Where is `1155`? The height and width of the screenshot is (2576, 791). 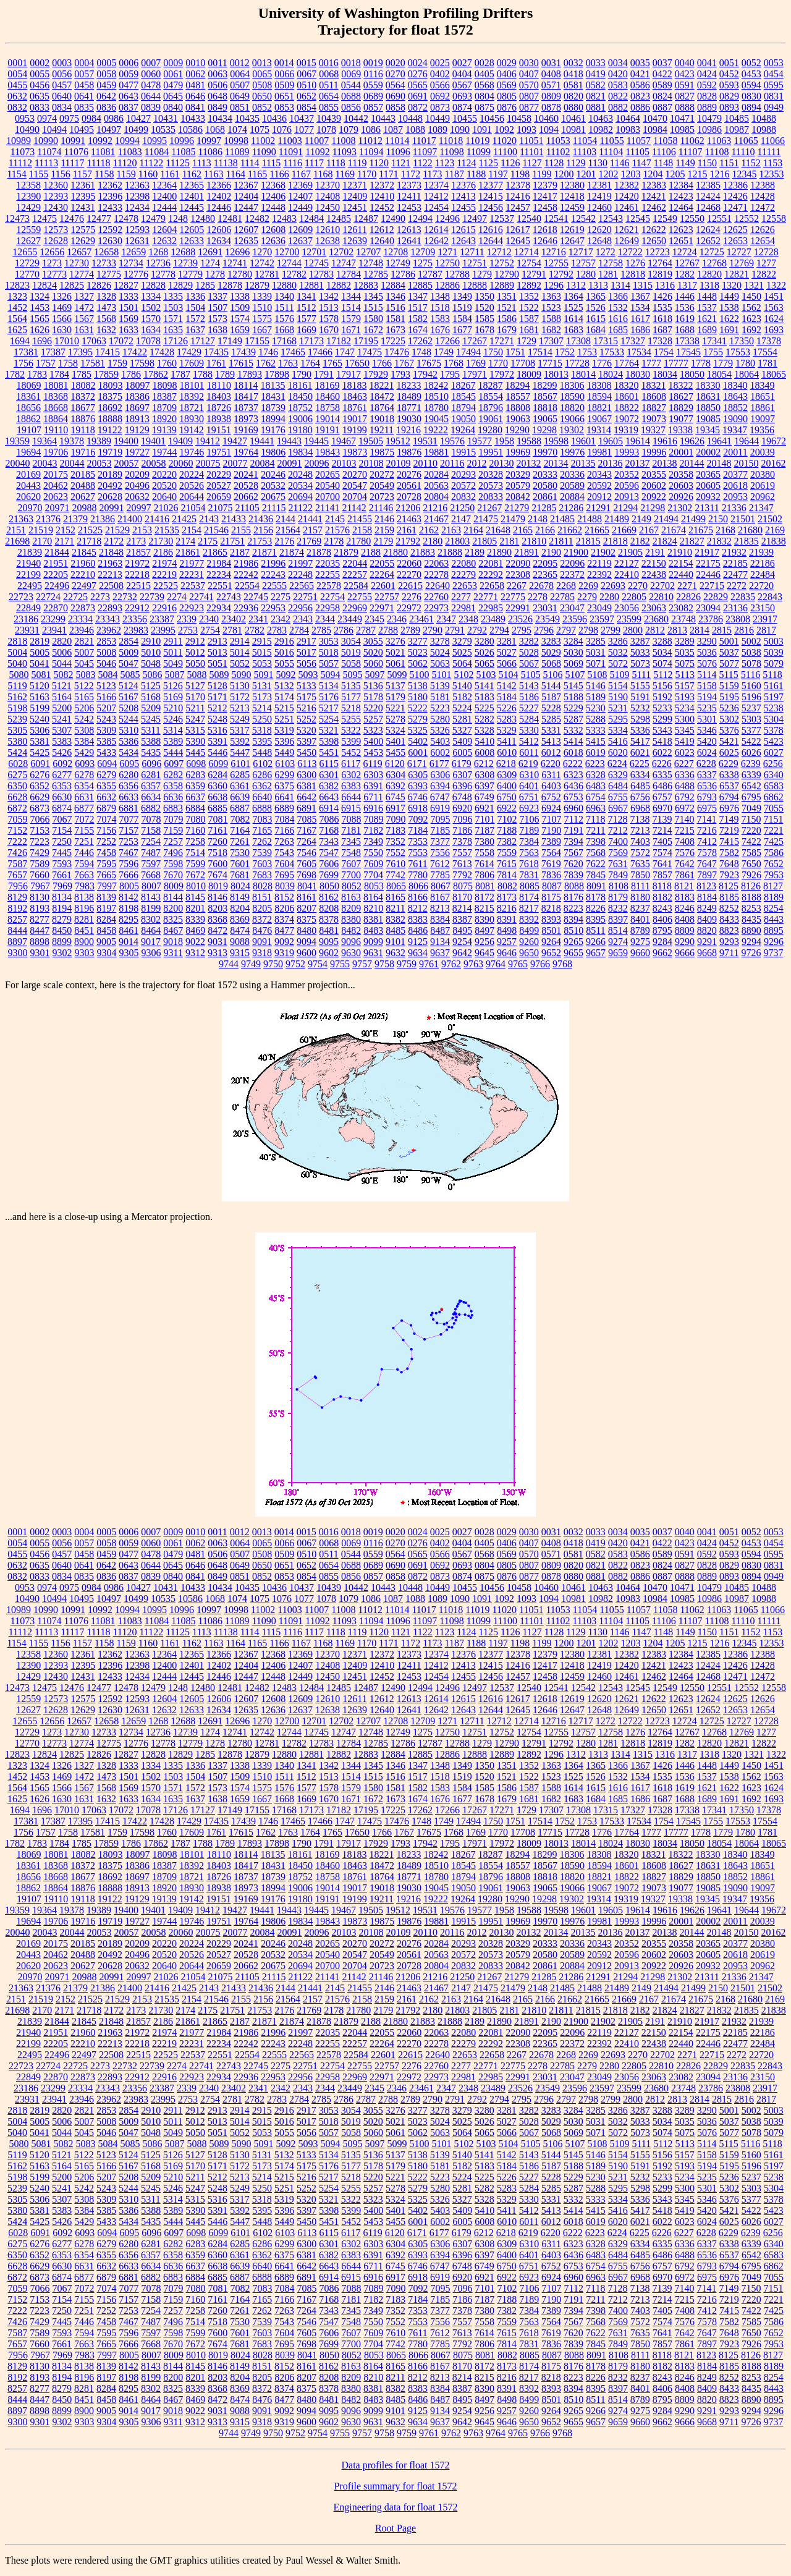 1155 is located at coordinates (38, 174).